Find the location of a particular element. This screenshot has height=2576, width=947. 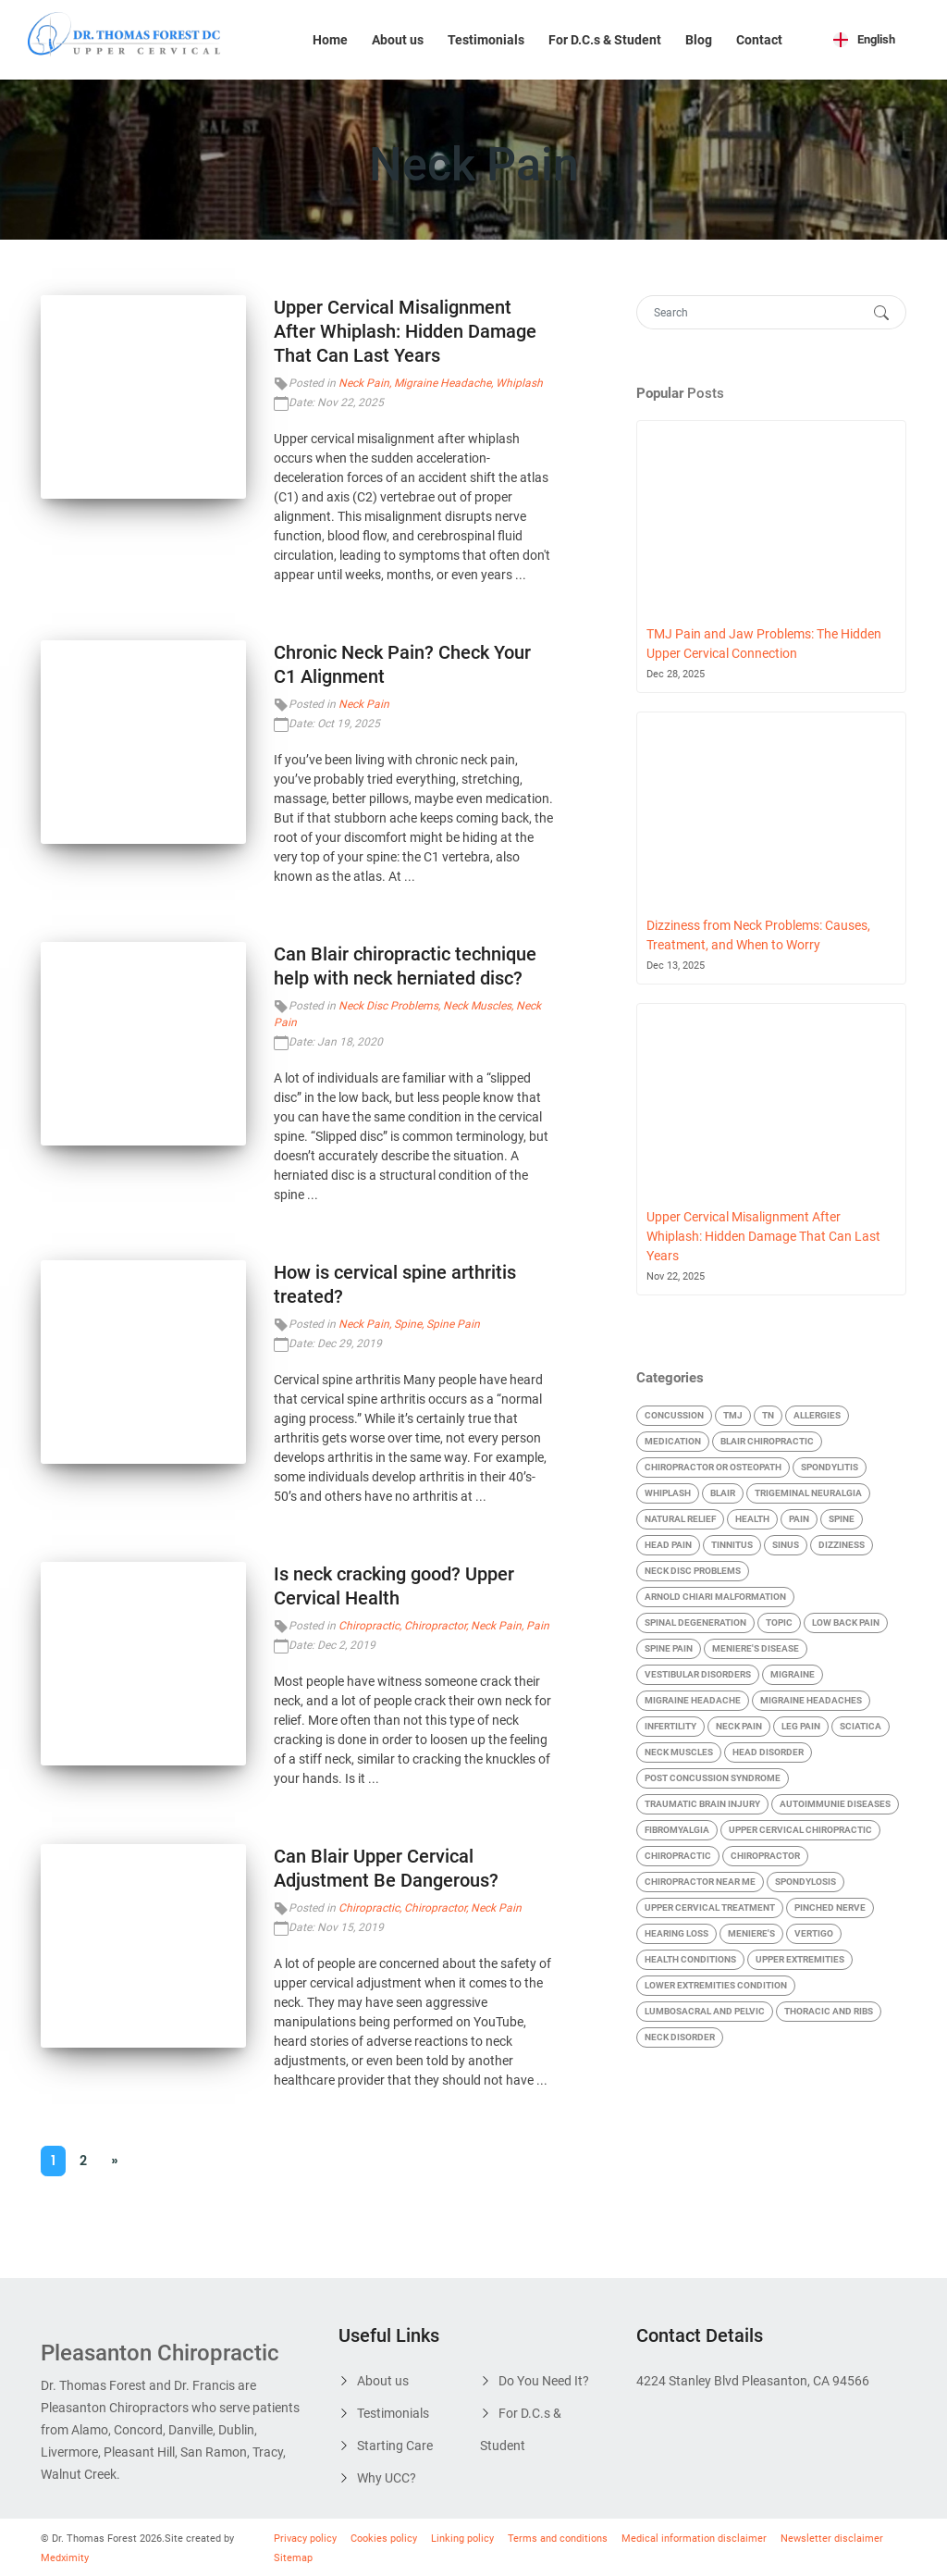

Migraine Headache is located at coordinates (442, 383).